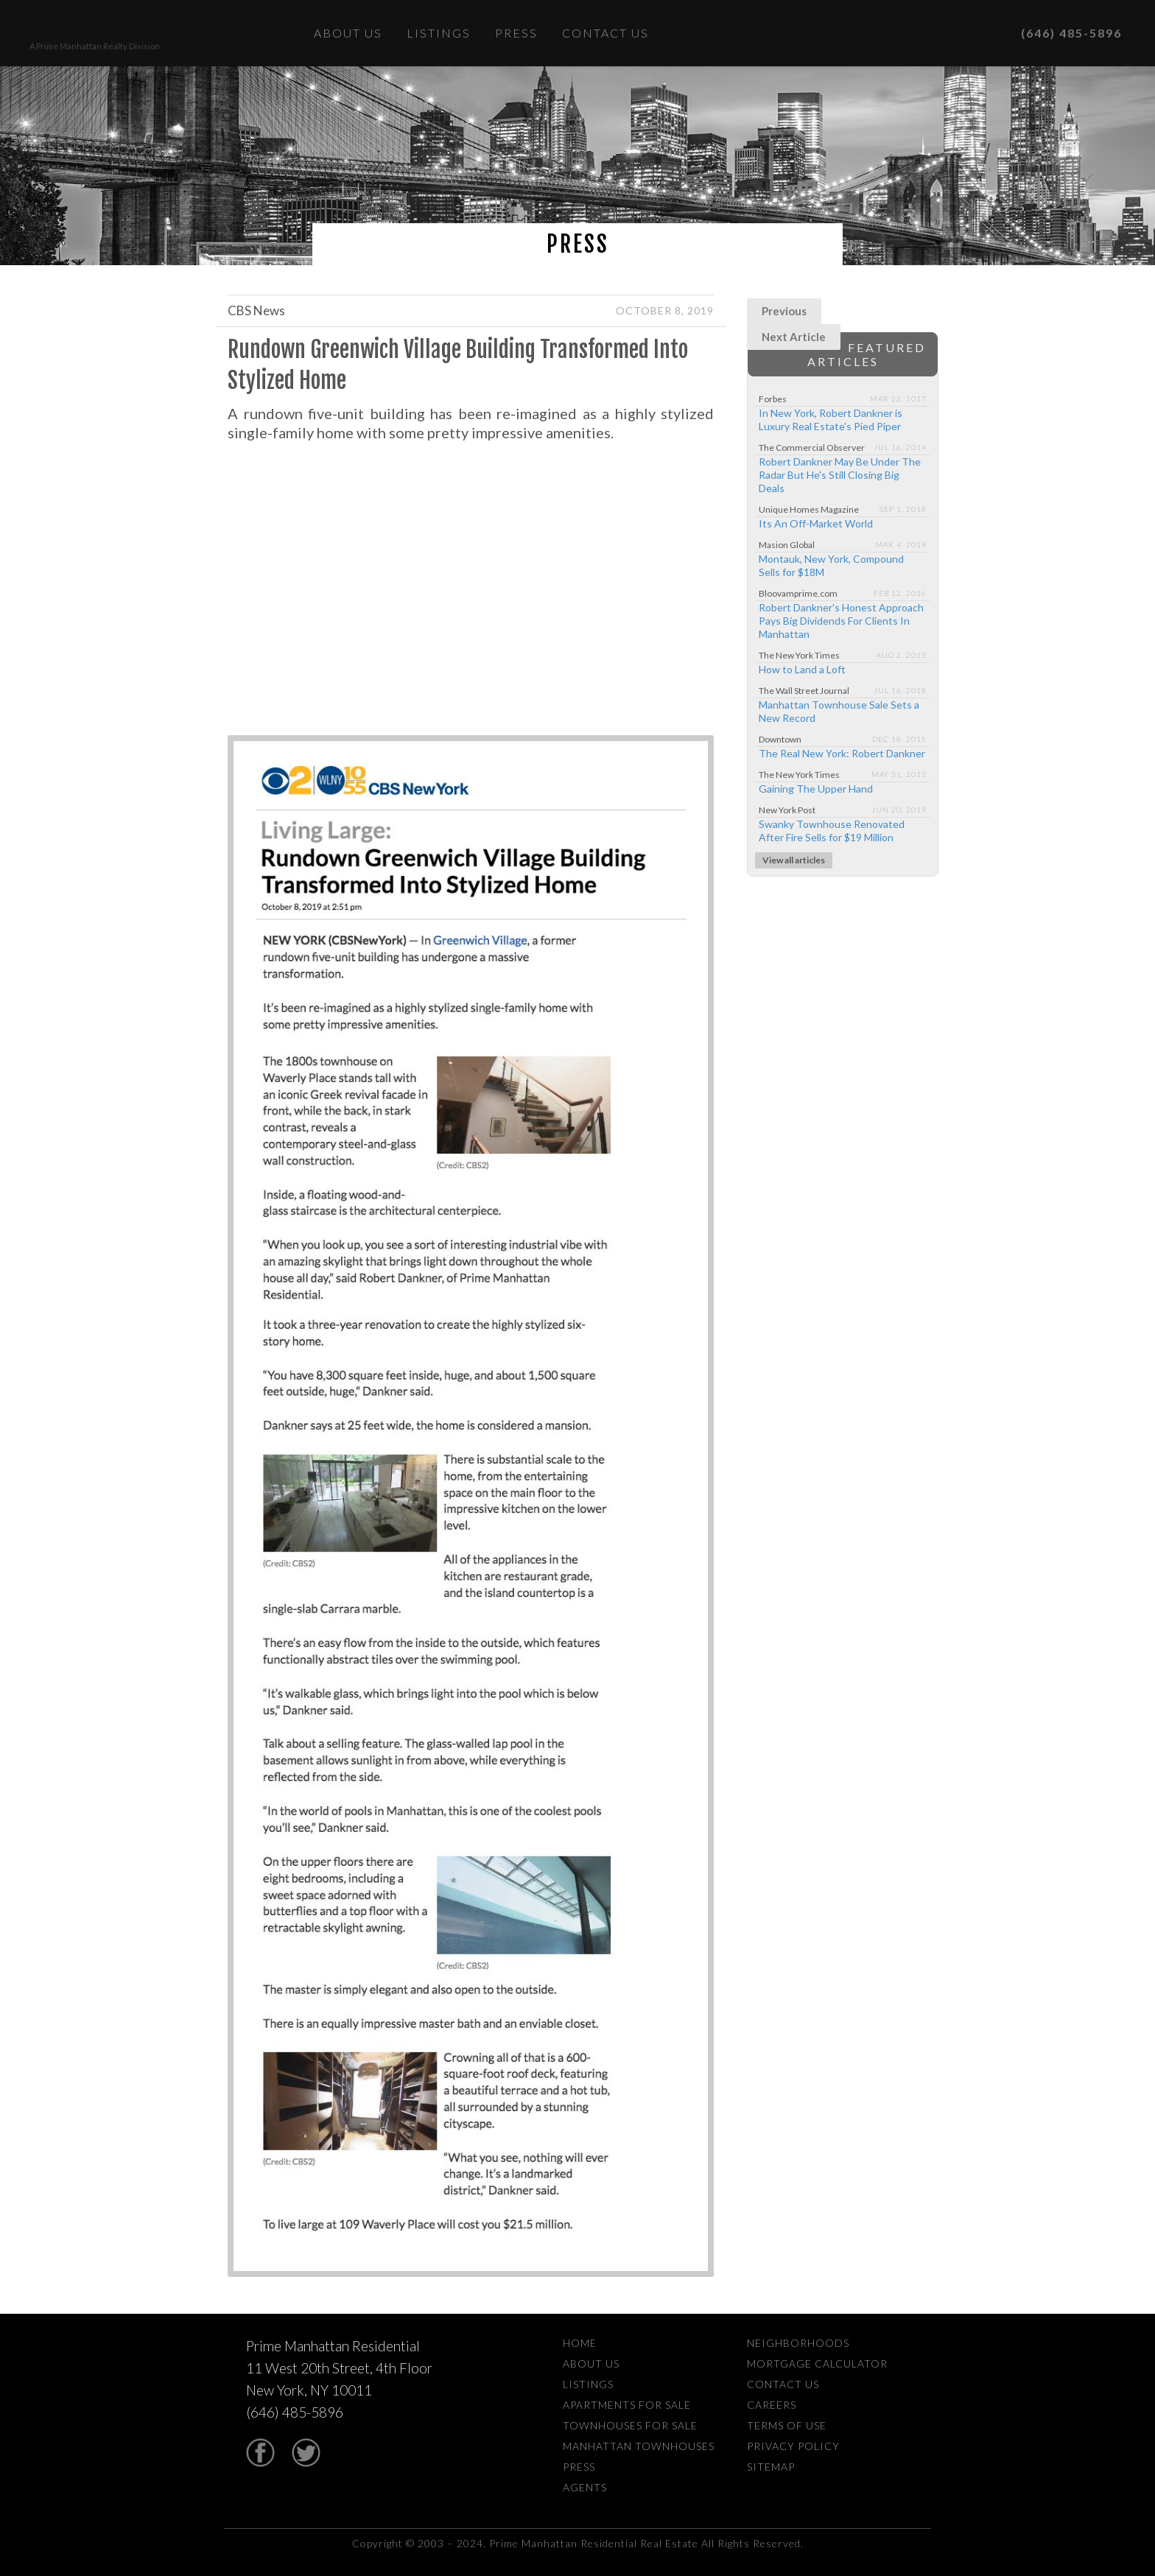 The image size is (1155, 2576). What do you see at coordinates (816, 523) in the screenshot?
I see `Its An Off-Market World` at bounding box center [816, 523].